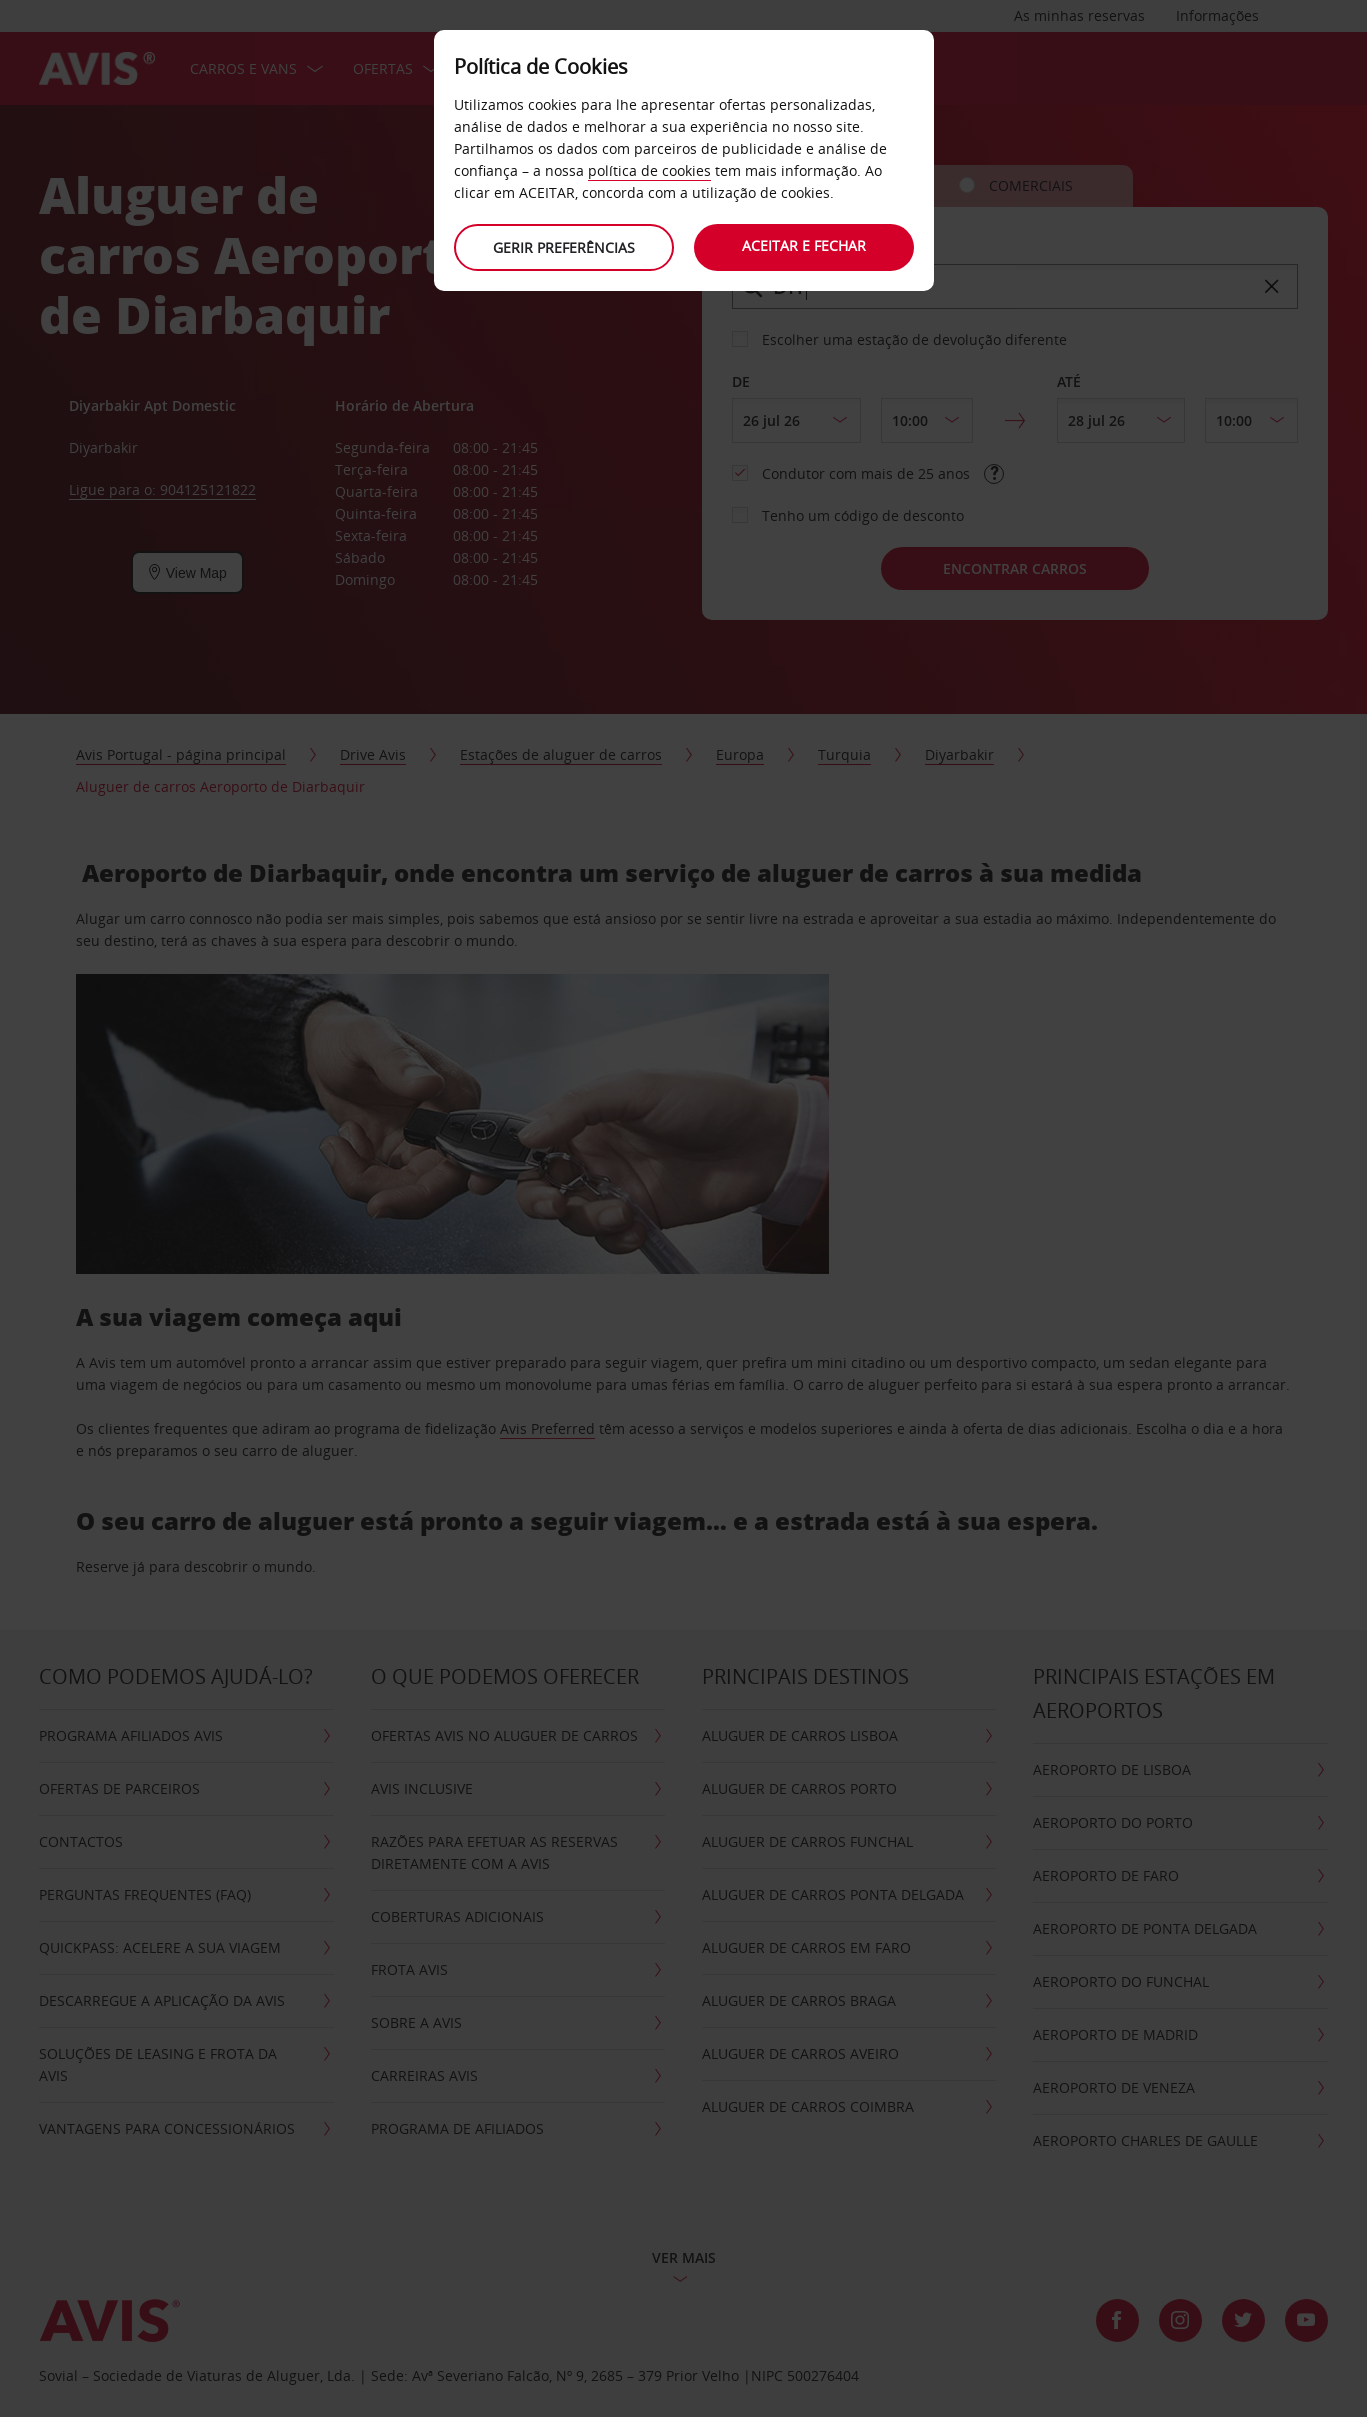 This screenshot has height=2417, width=1367. I want to click on Gerir preferências, so click(564, 247).